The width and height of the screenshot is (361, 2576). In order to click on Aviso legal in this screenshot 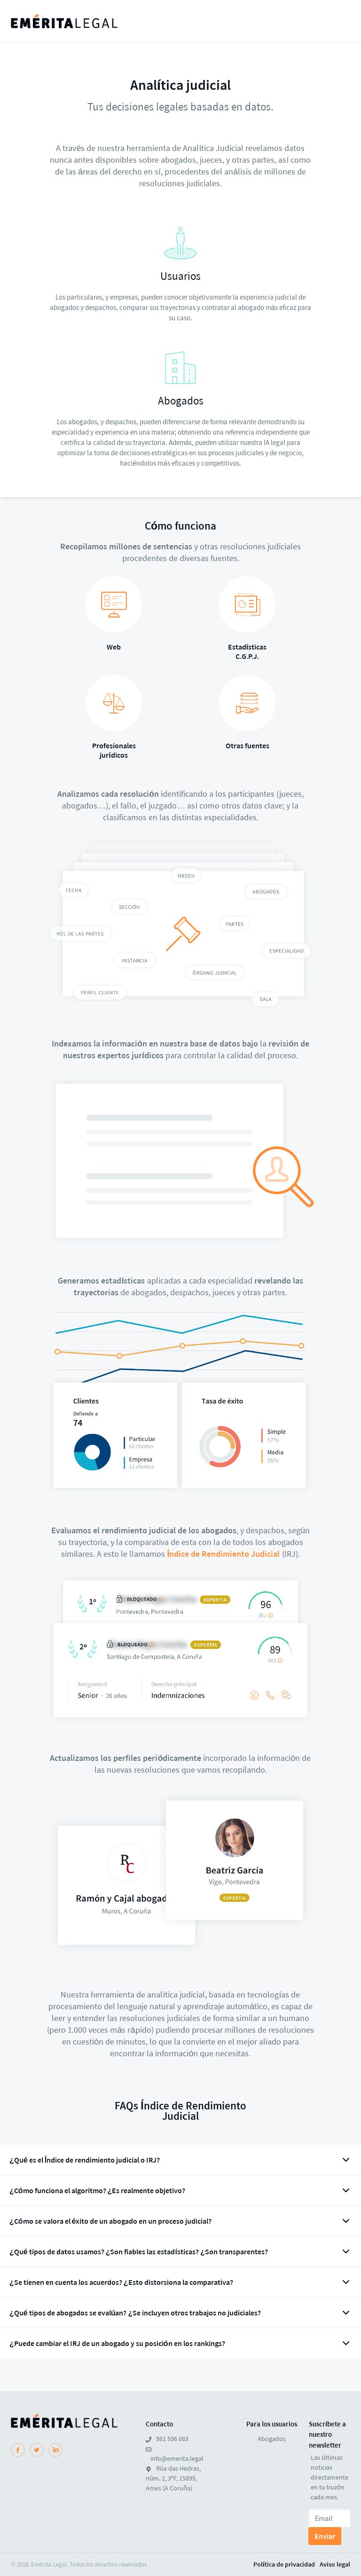, I will do `click(335, 2564)`.